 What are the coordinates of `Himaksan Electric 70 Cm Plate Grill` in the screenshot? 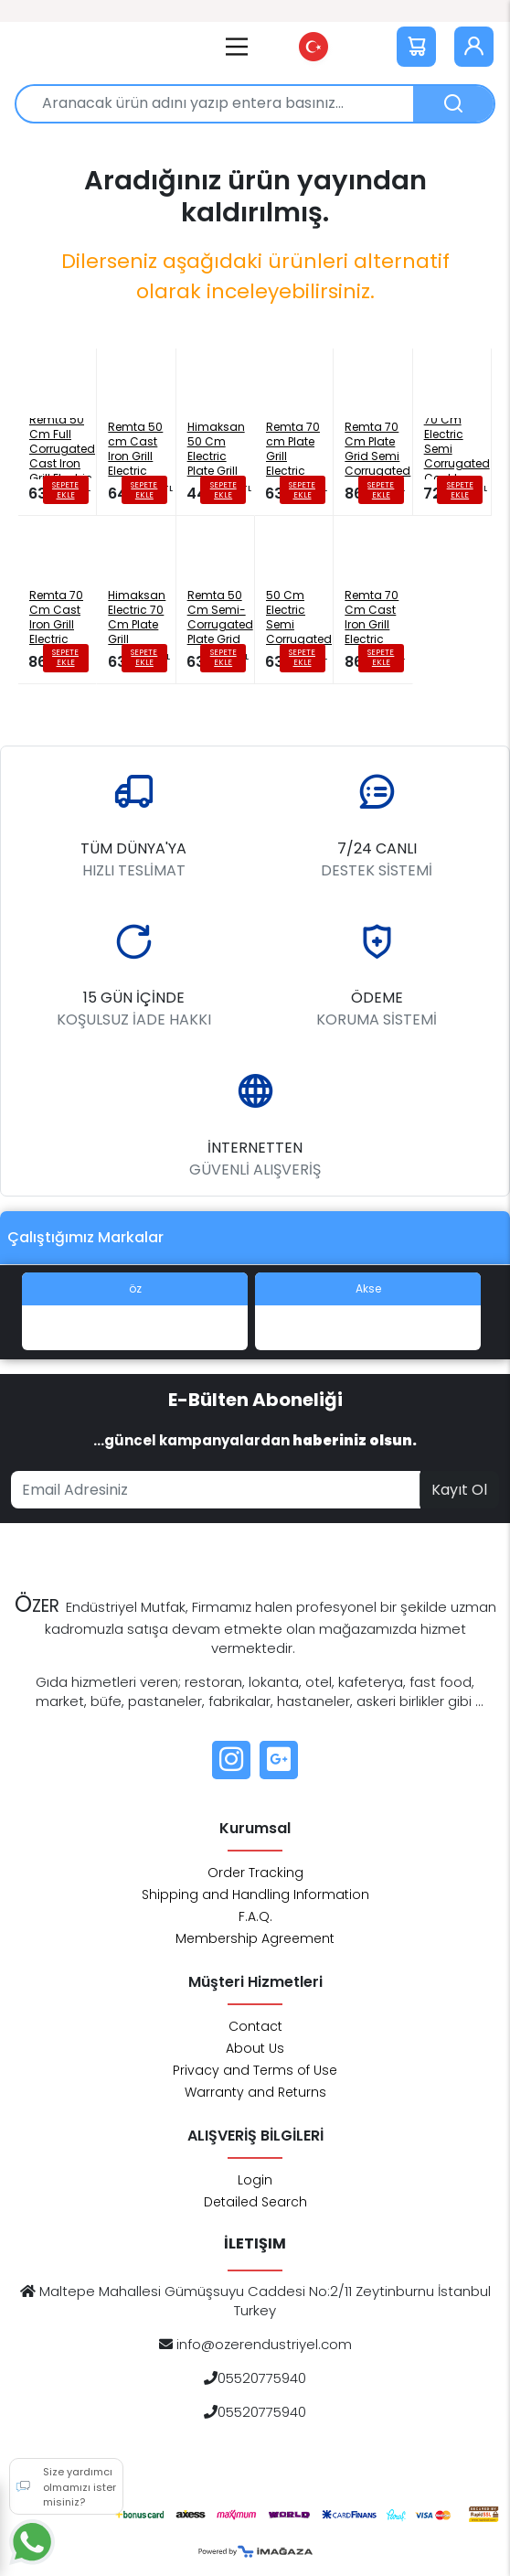 It's located at (136, 617).